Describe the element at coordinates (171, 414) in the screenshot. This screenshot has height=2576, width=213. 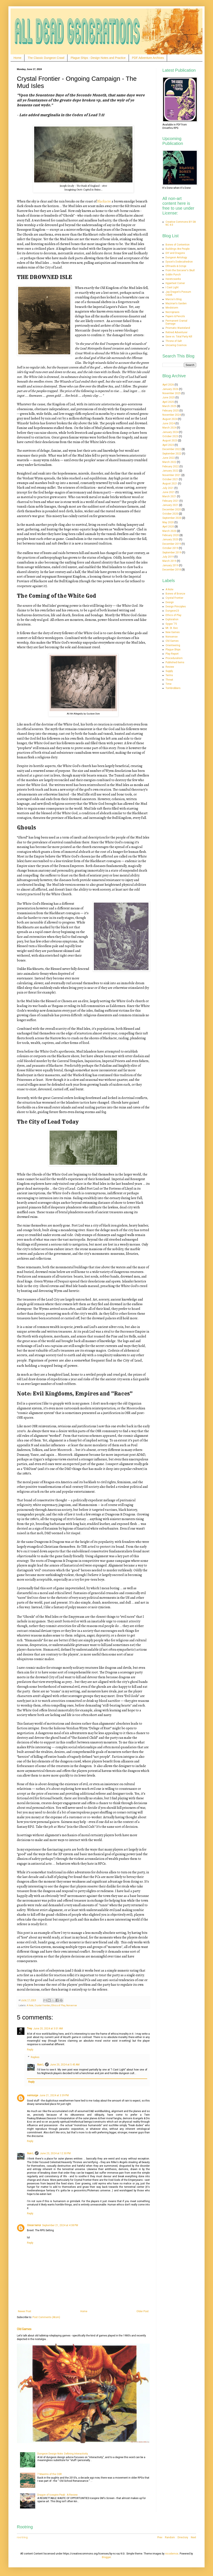
I see `November 2024` at that location.